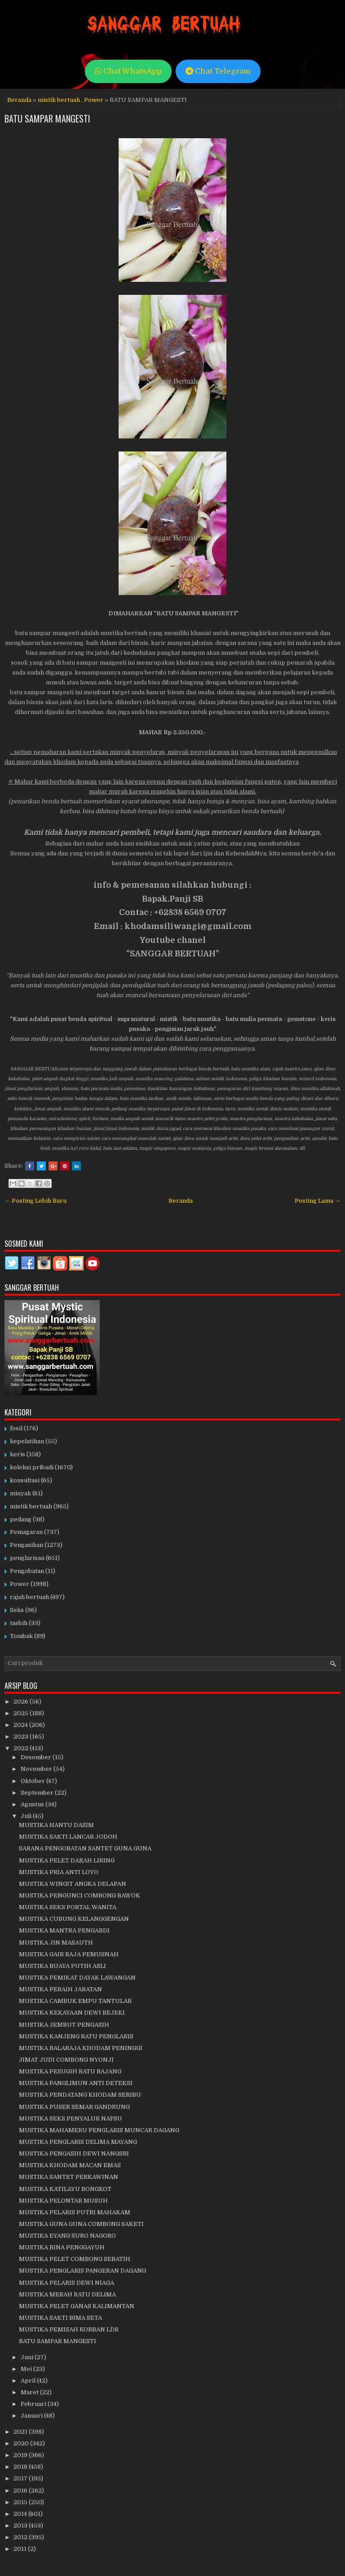 This screenshot has width=345, height=2576. I want to click on 2011, so click(20, 2548).